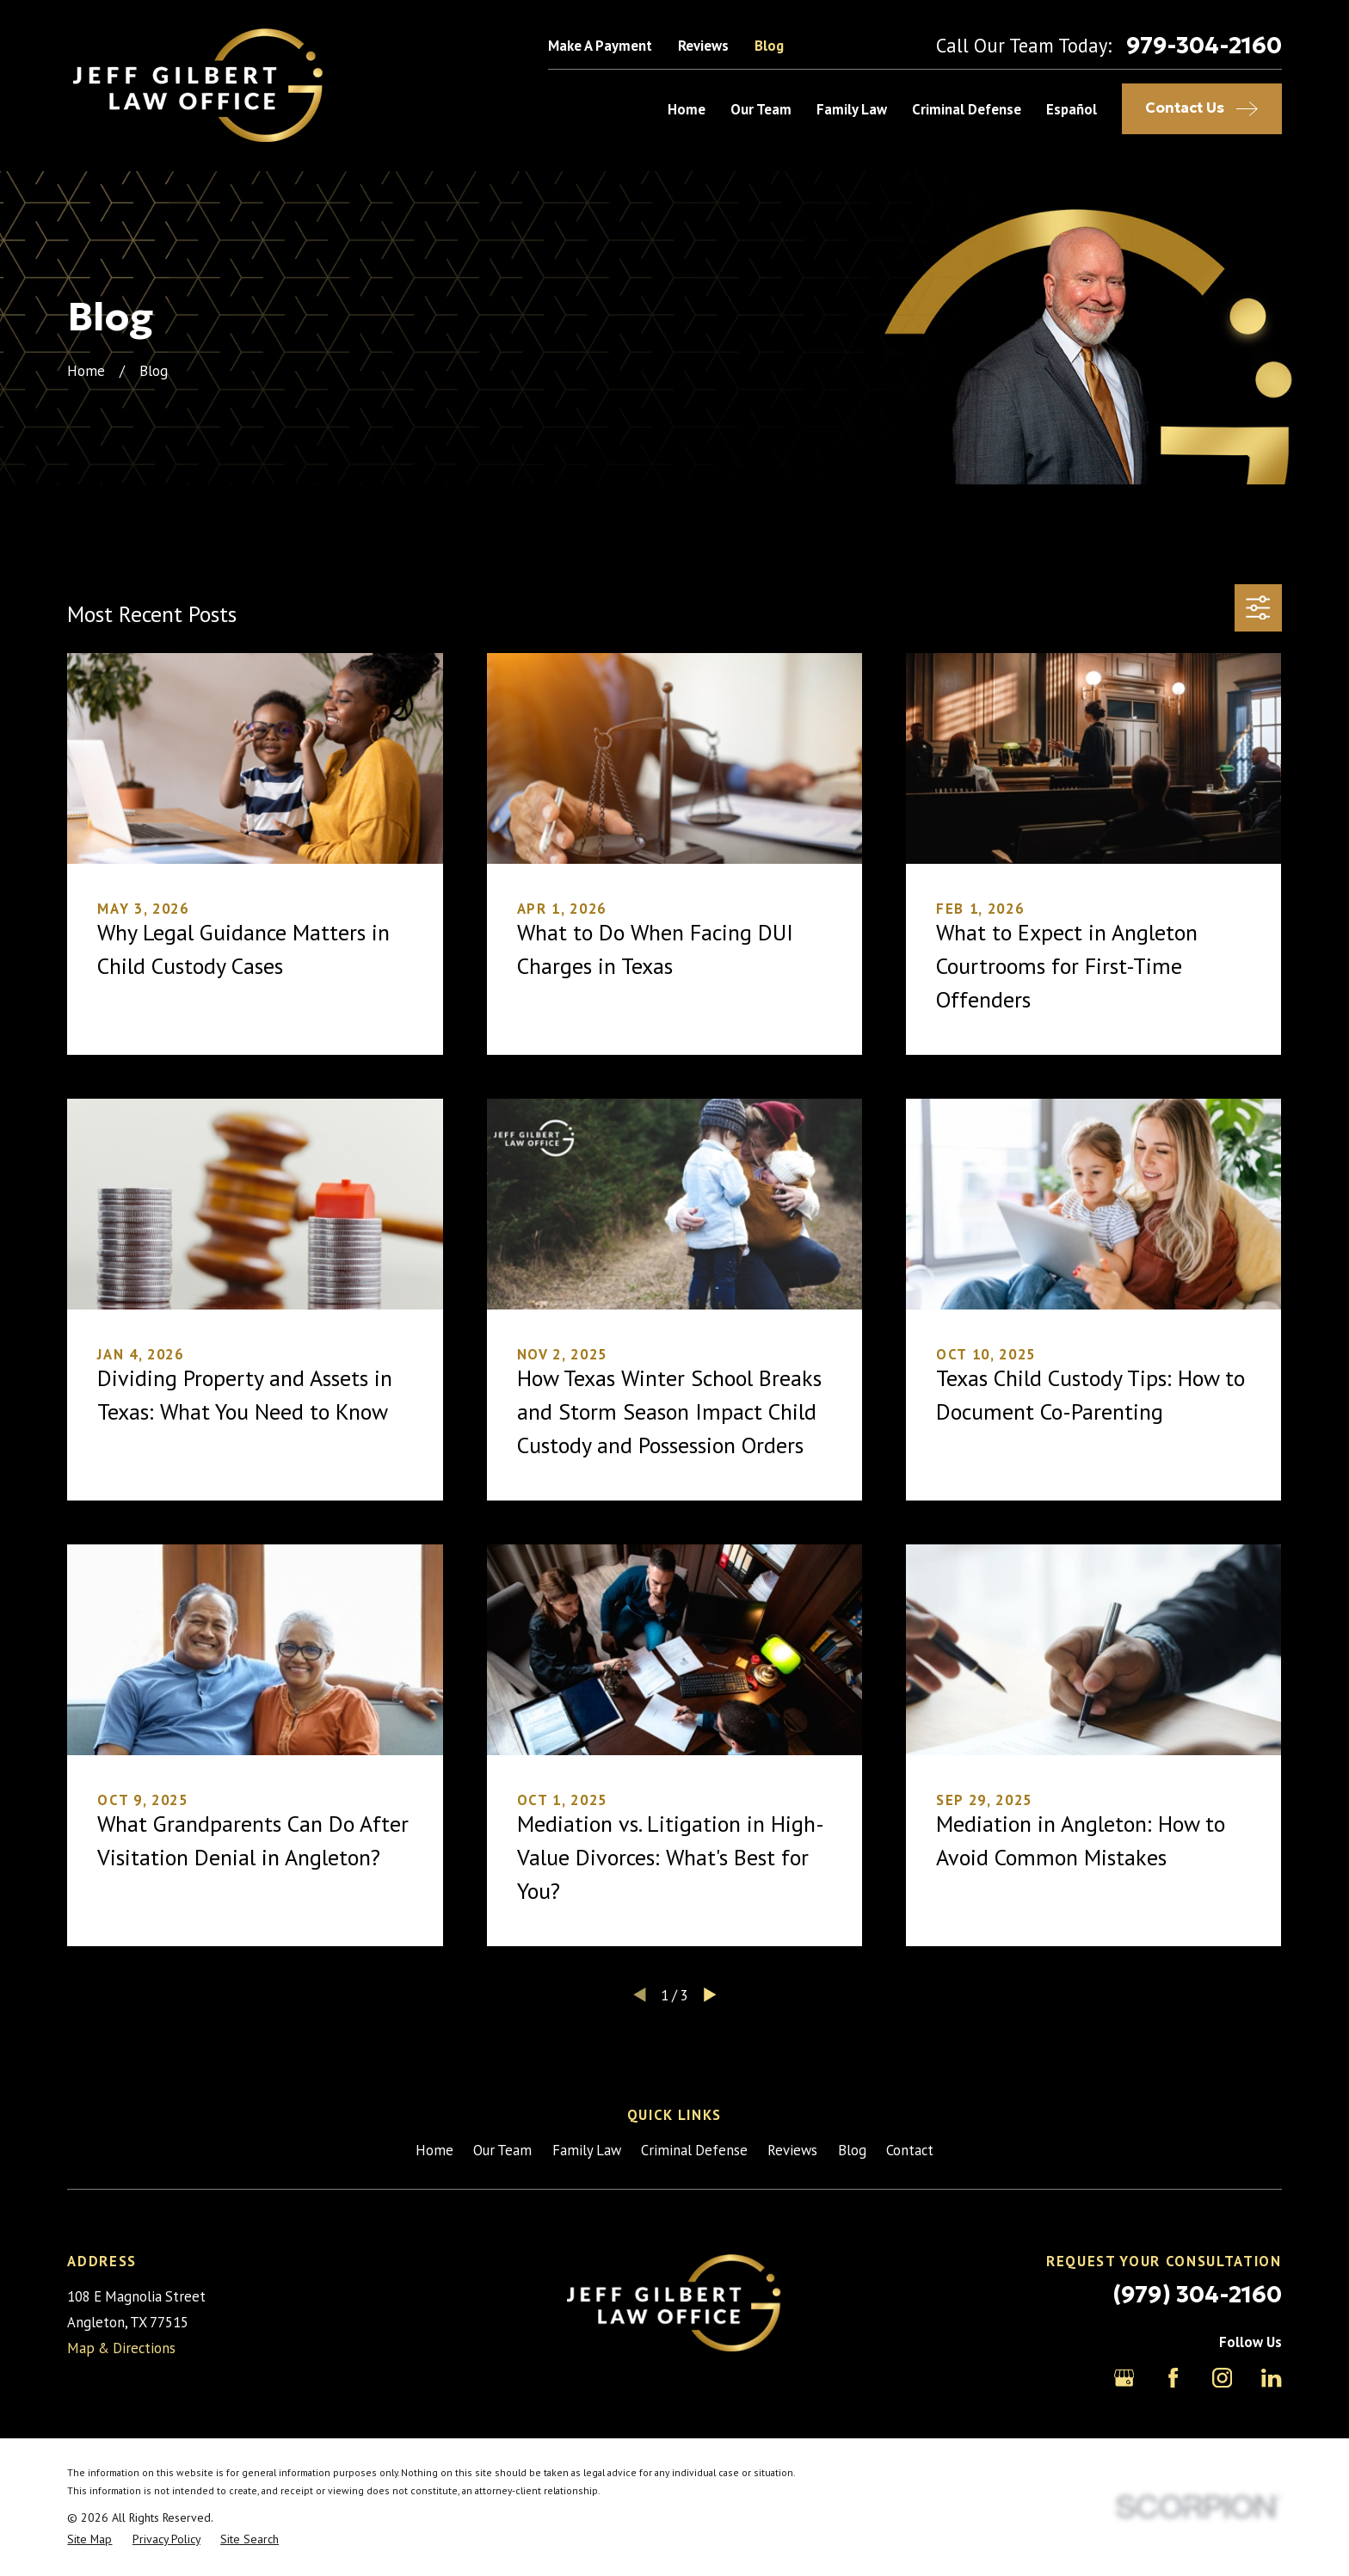 The image size is (1349, 2576). I want to click on Our Team, so click(502, 2150).